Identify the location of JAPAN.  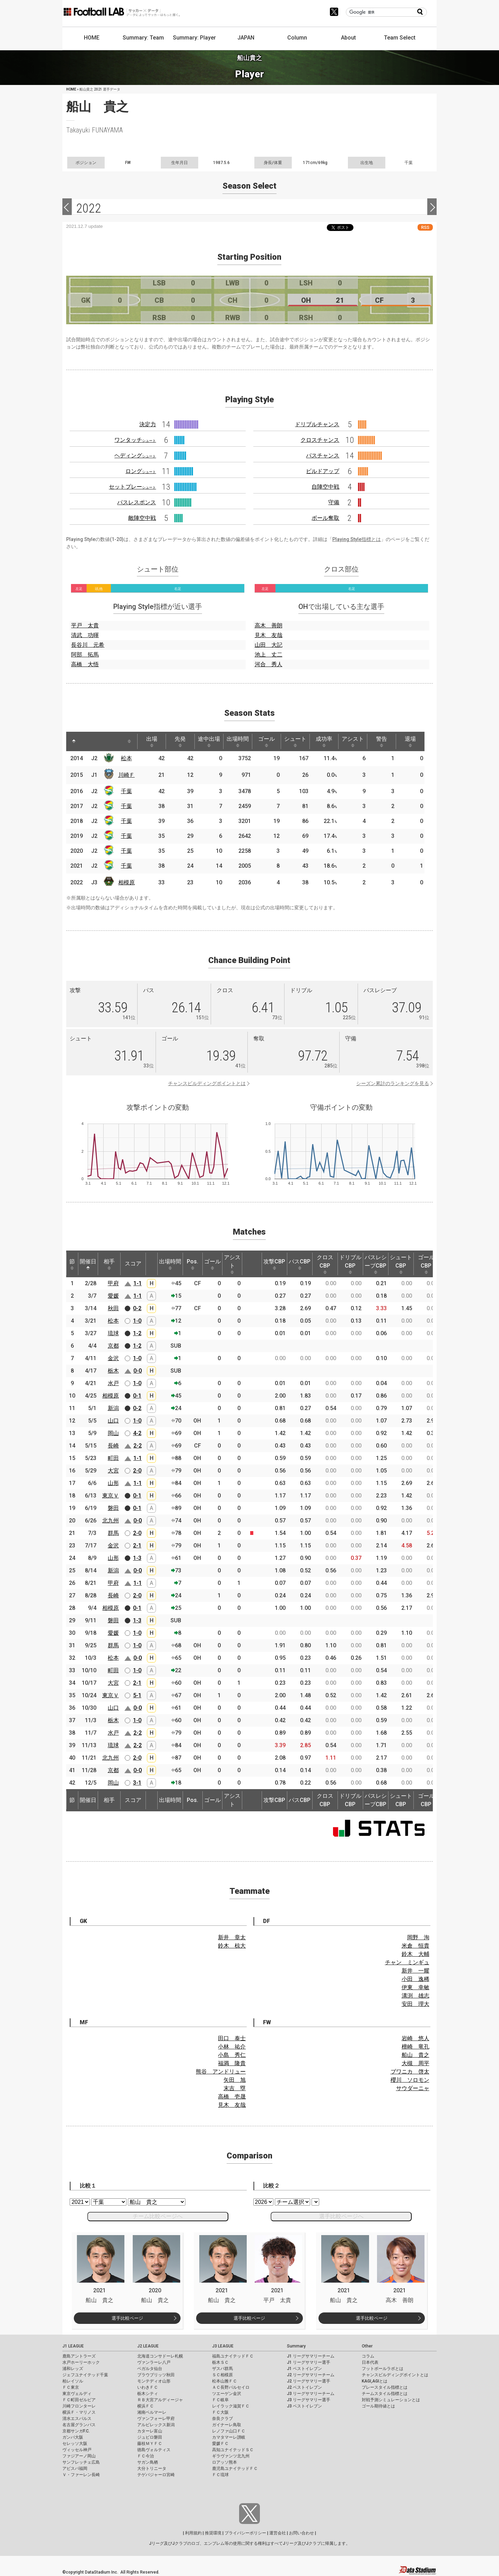
(245, 37).